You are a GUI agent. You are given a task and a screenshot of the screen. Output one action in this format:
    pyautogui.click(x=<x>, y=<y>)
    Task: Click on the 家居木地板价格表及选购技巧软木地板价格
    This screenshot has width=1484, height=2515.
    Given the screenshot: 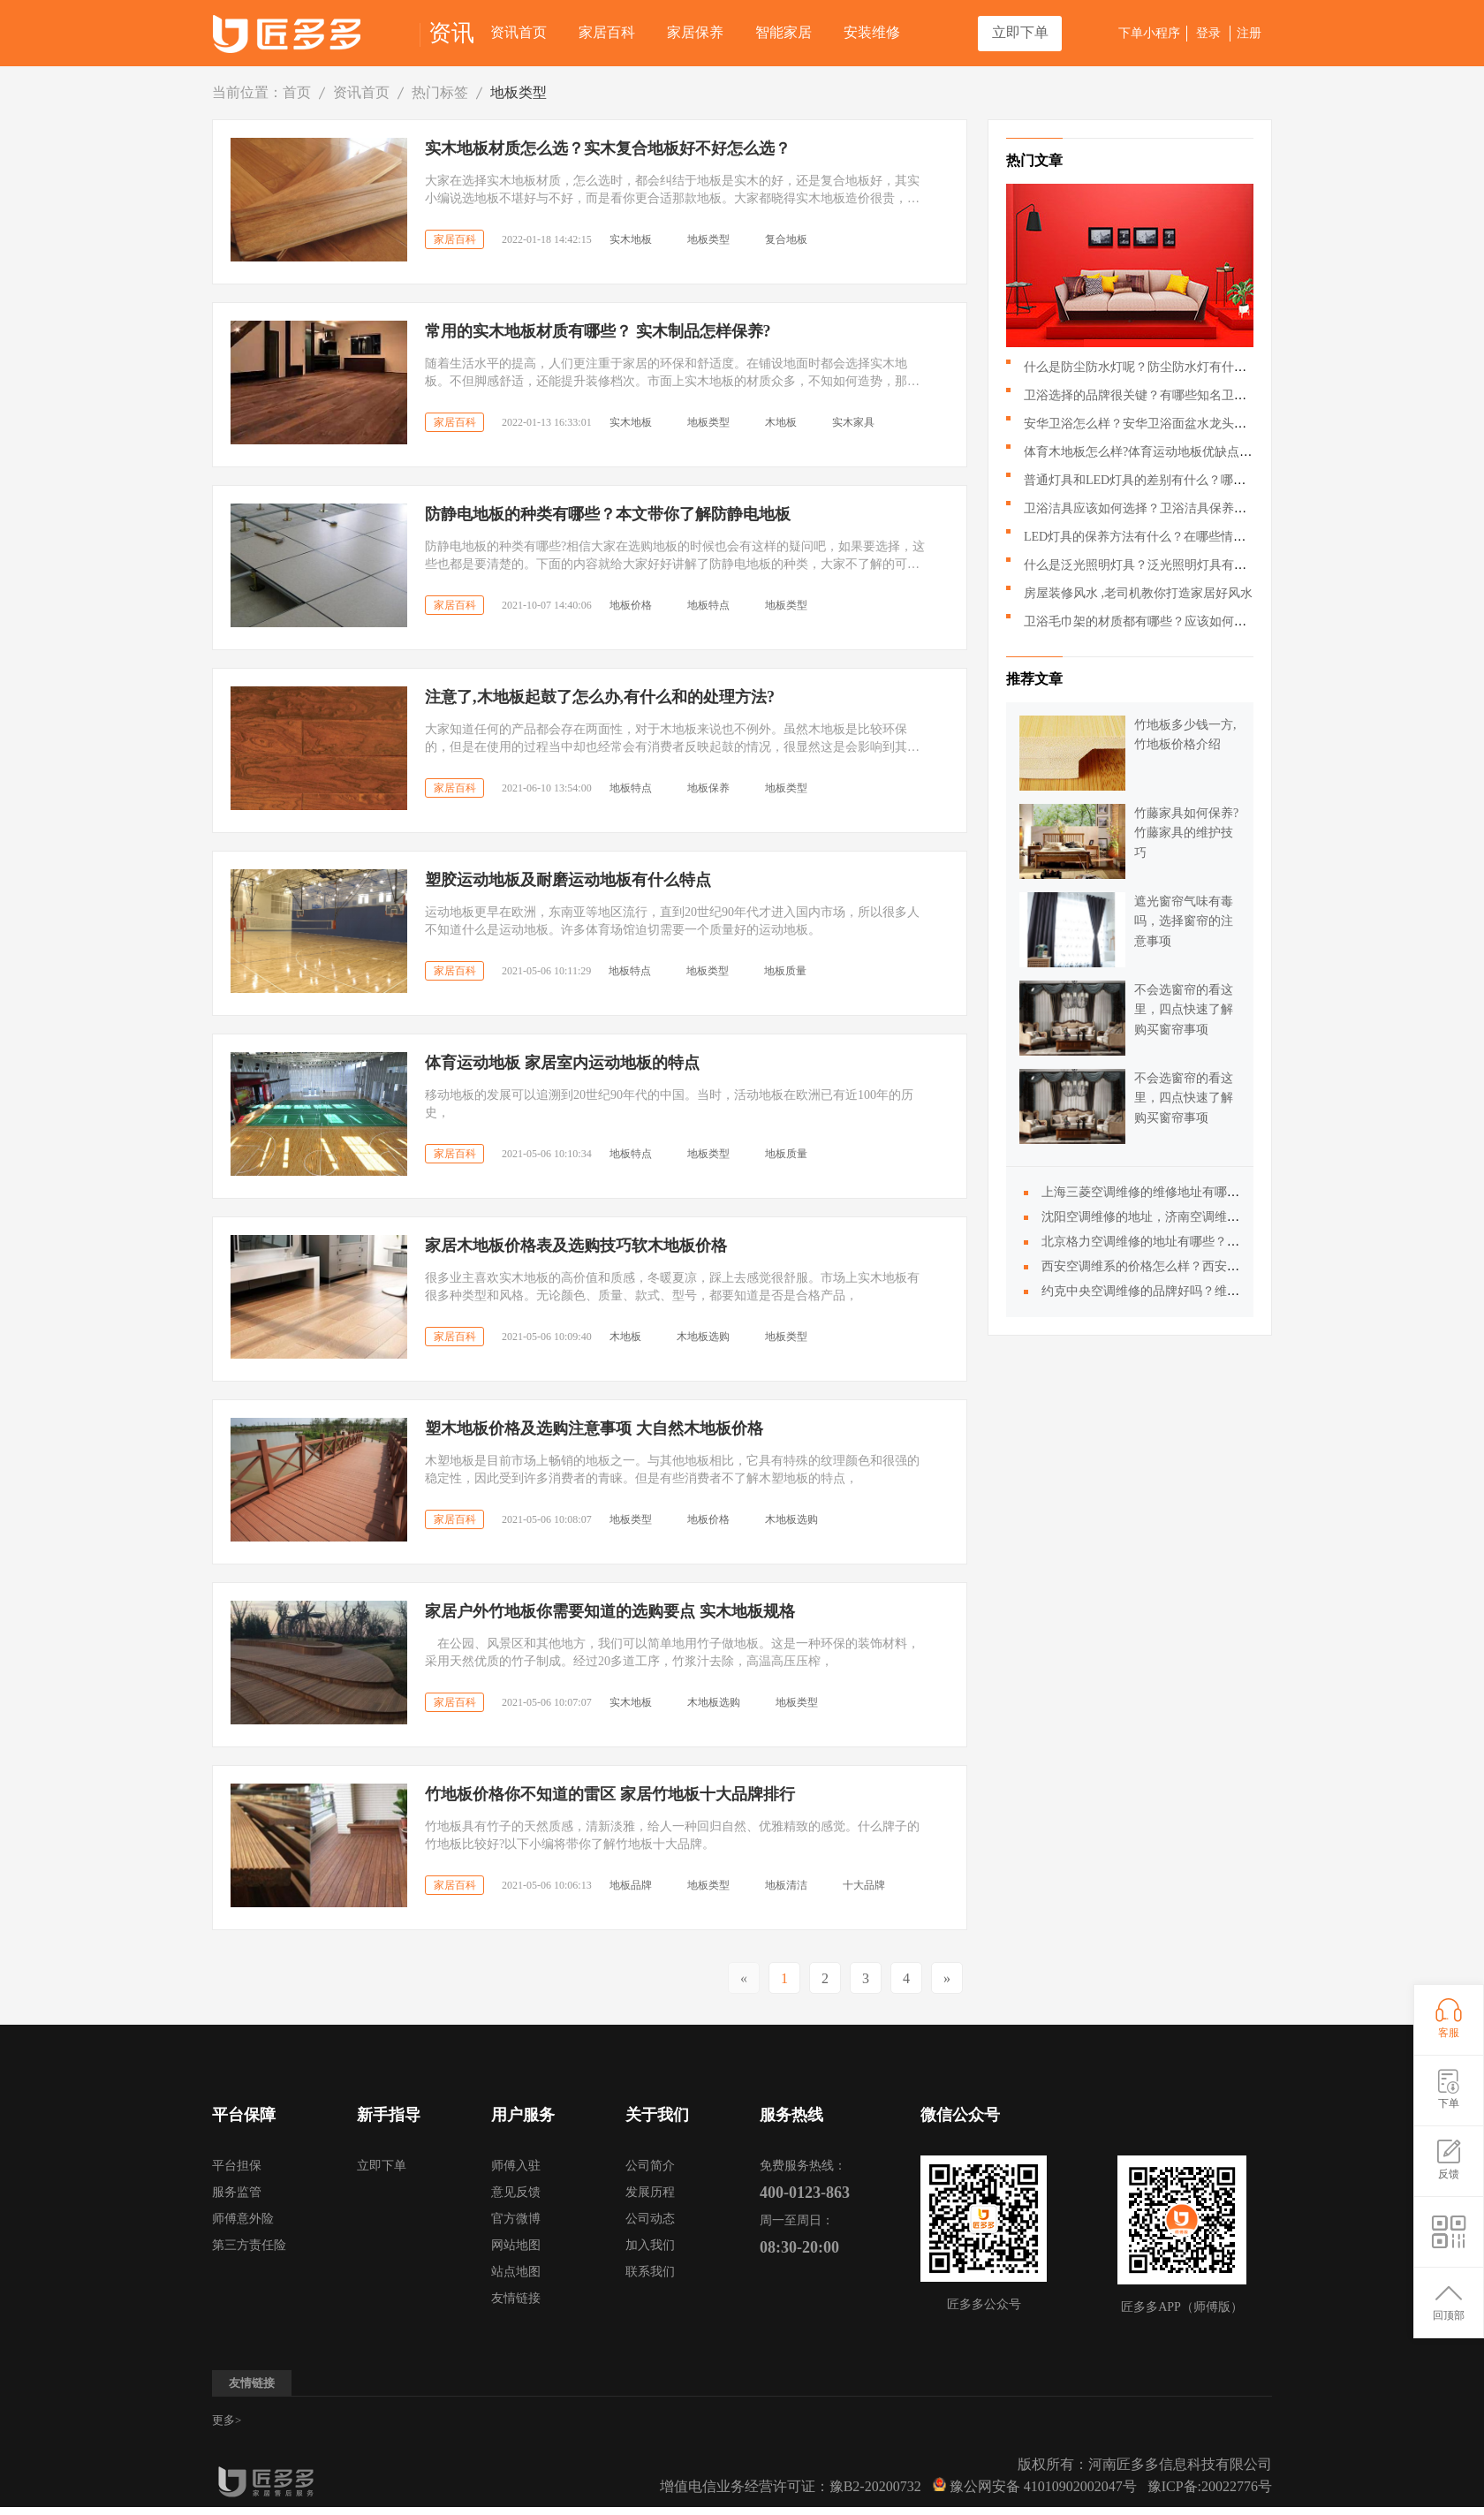 What is the action you would take?
    pyautogui.click(x=576, y=1245)
    